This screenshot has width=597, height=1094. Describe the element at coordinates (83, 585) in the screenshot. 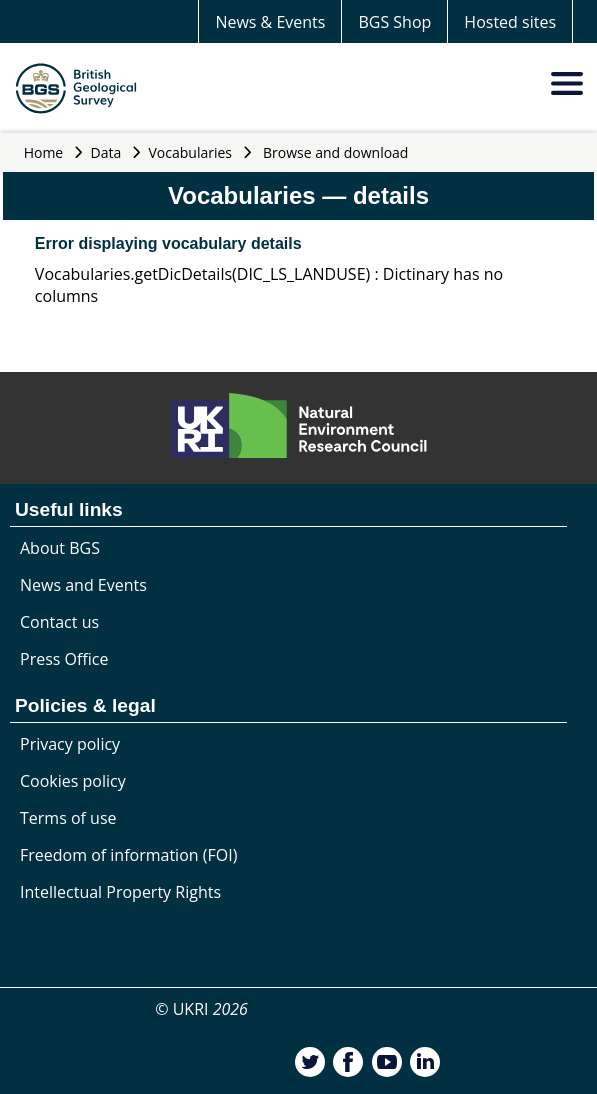

I see `News and Events` at that location.